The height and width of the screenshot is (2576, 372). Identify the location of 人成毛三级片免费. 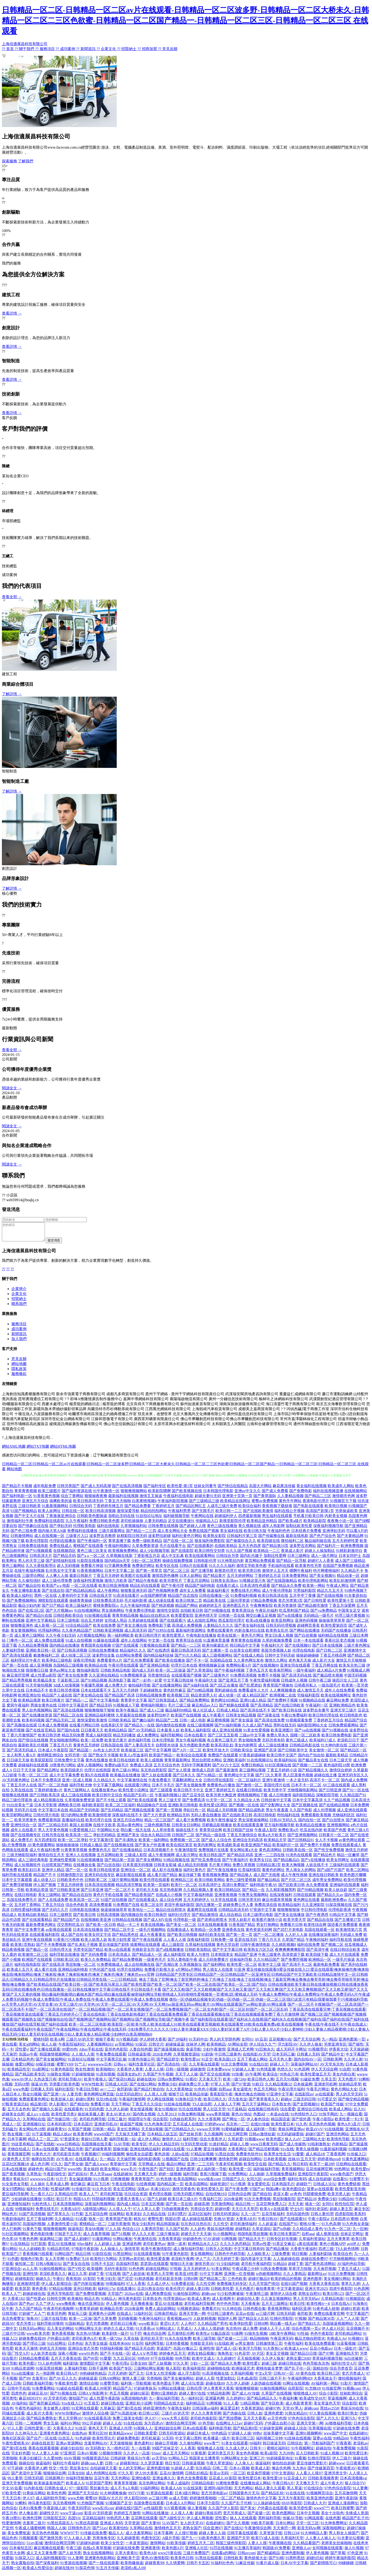
(222, 1509).